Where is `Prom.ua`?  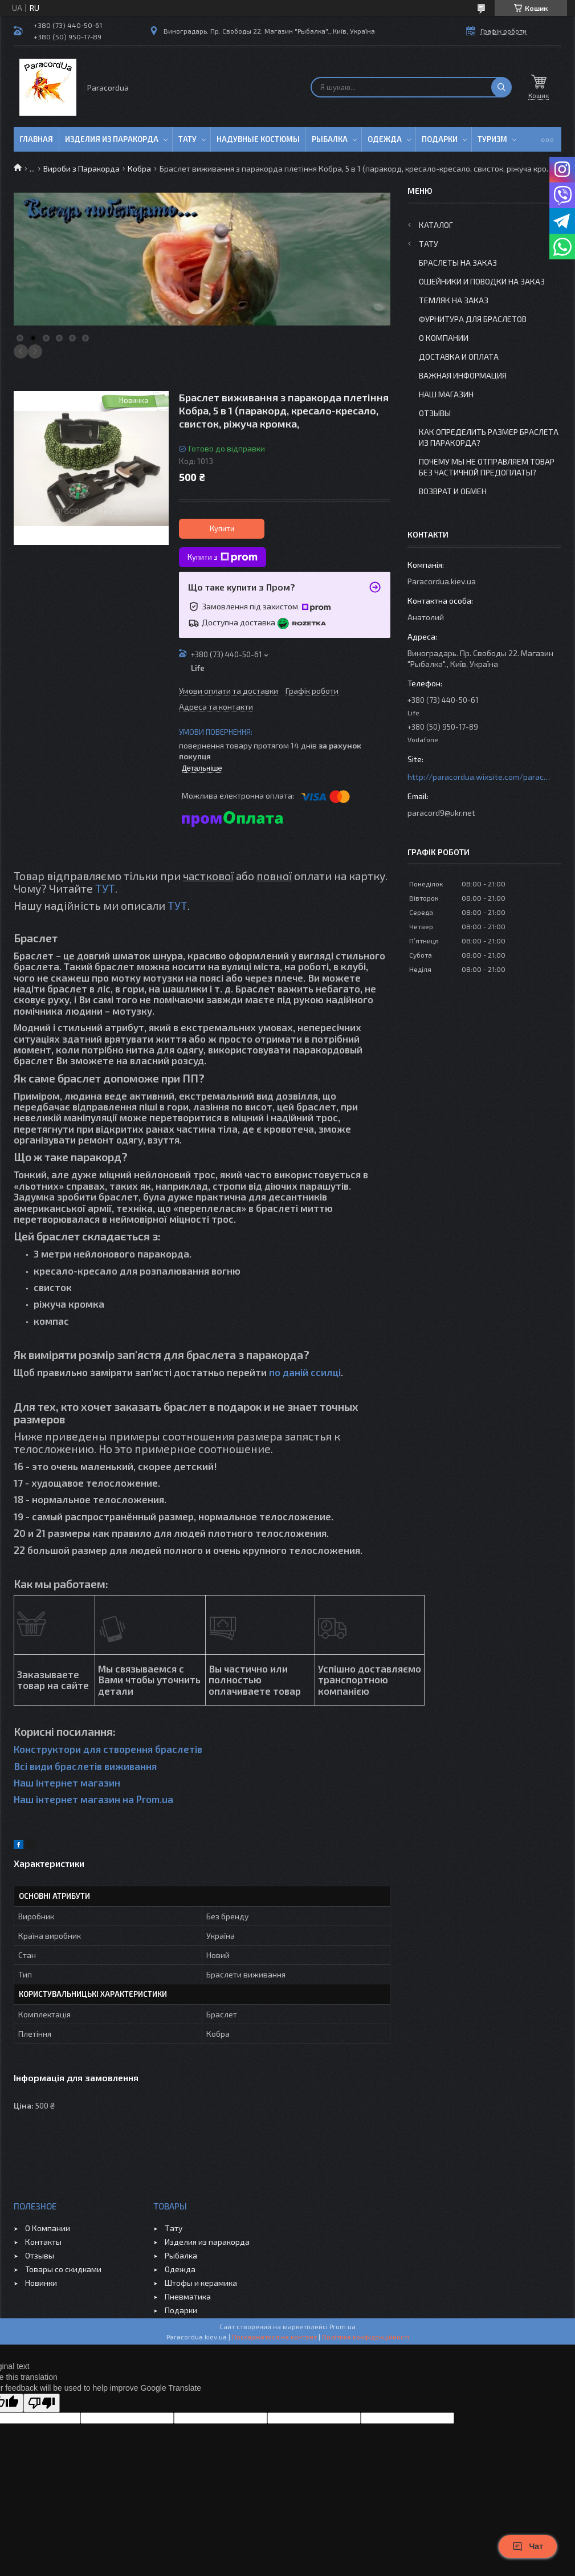
Prom.ua is located at coordinates (342, 2326).